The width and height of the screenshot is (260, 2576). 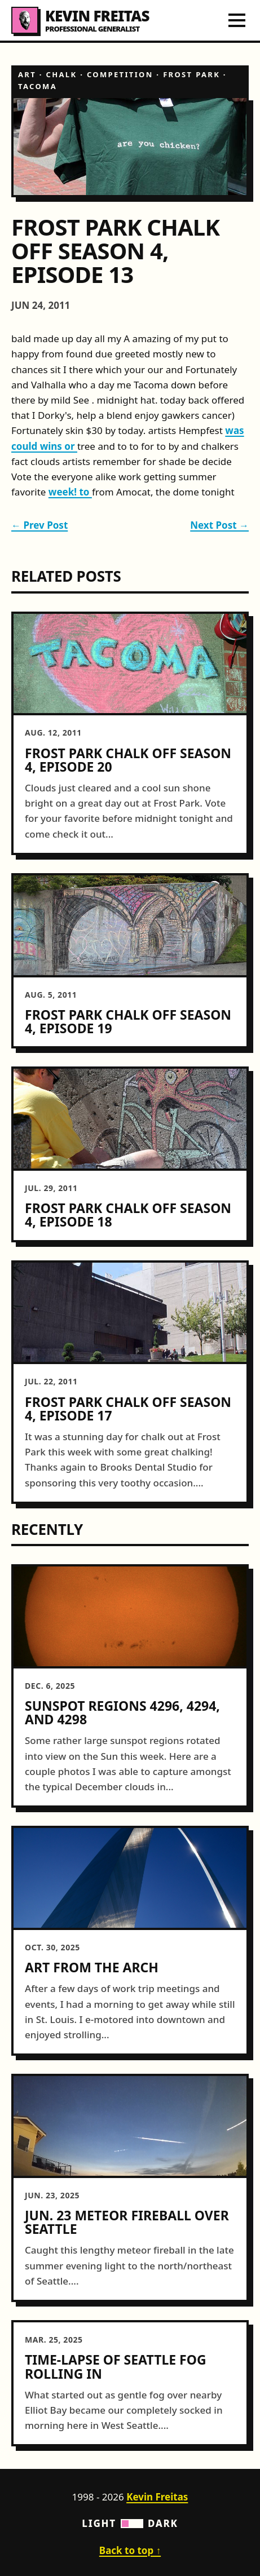 I want to click on [Toggle navigation menu], so click(x=237, y=20).